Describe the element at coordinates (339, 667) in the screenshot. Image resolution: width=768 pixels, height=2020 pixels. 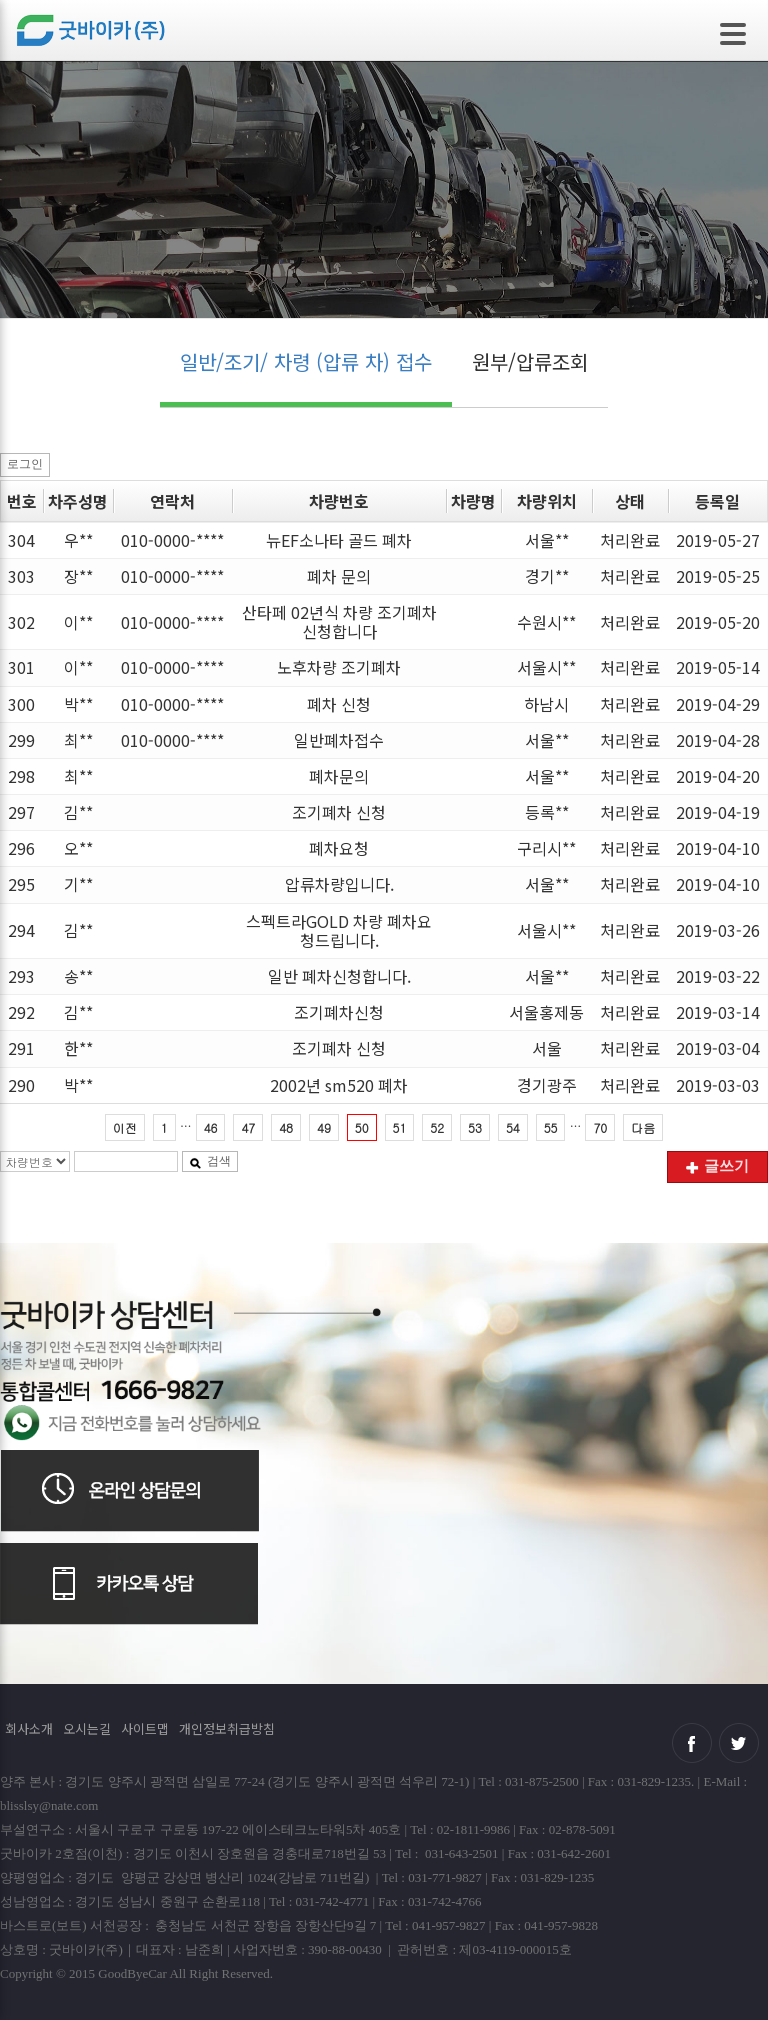
I see `노후차량 조기폐차` at that location.